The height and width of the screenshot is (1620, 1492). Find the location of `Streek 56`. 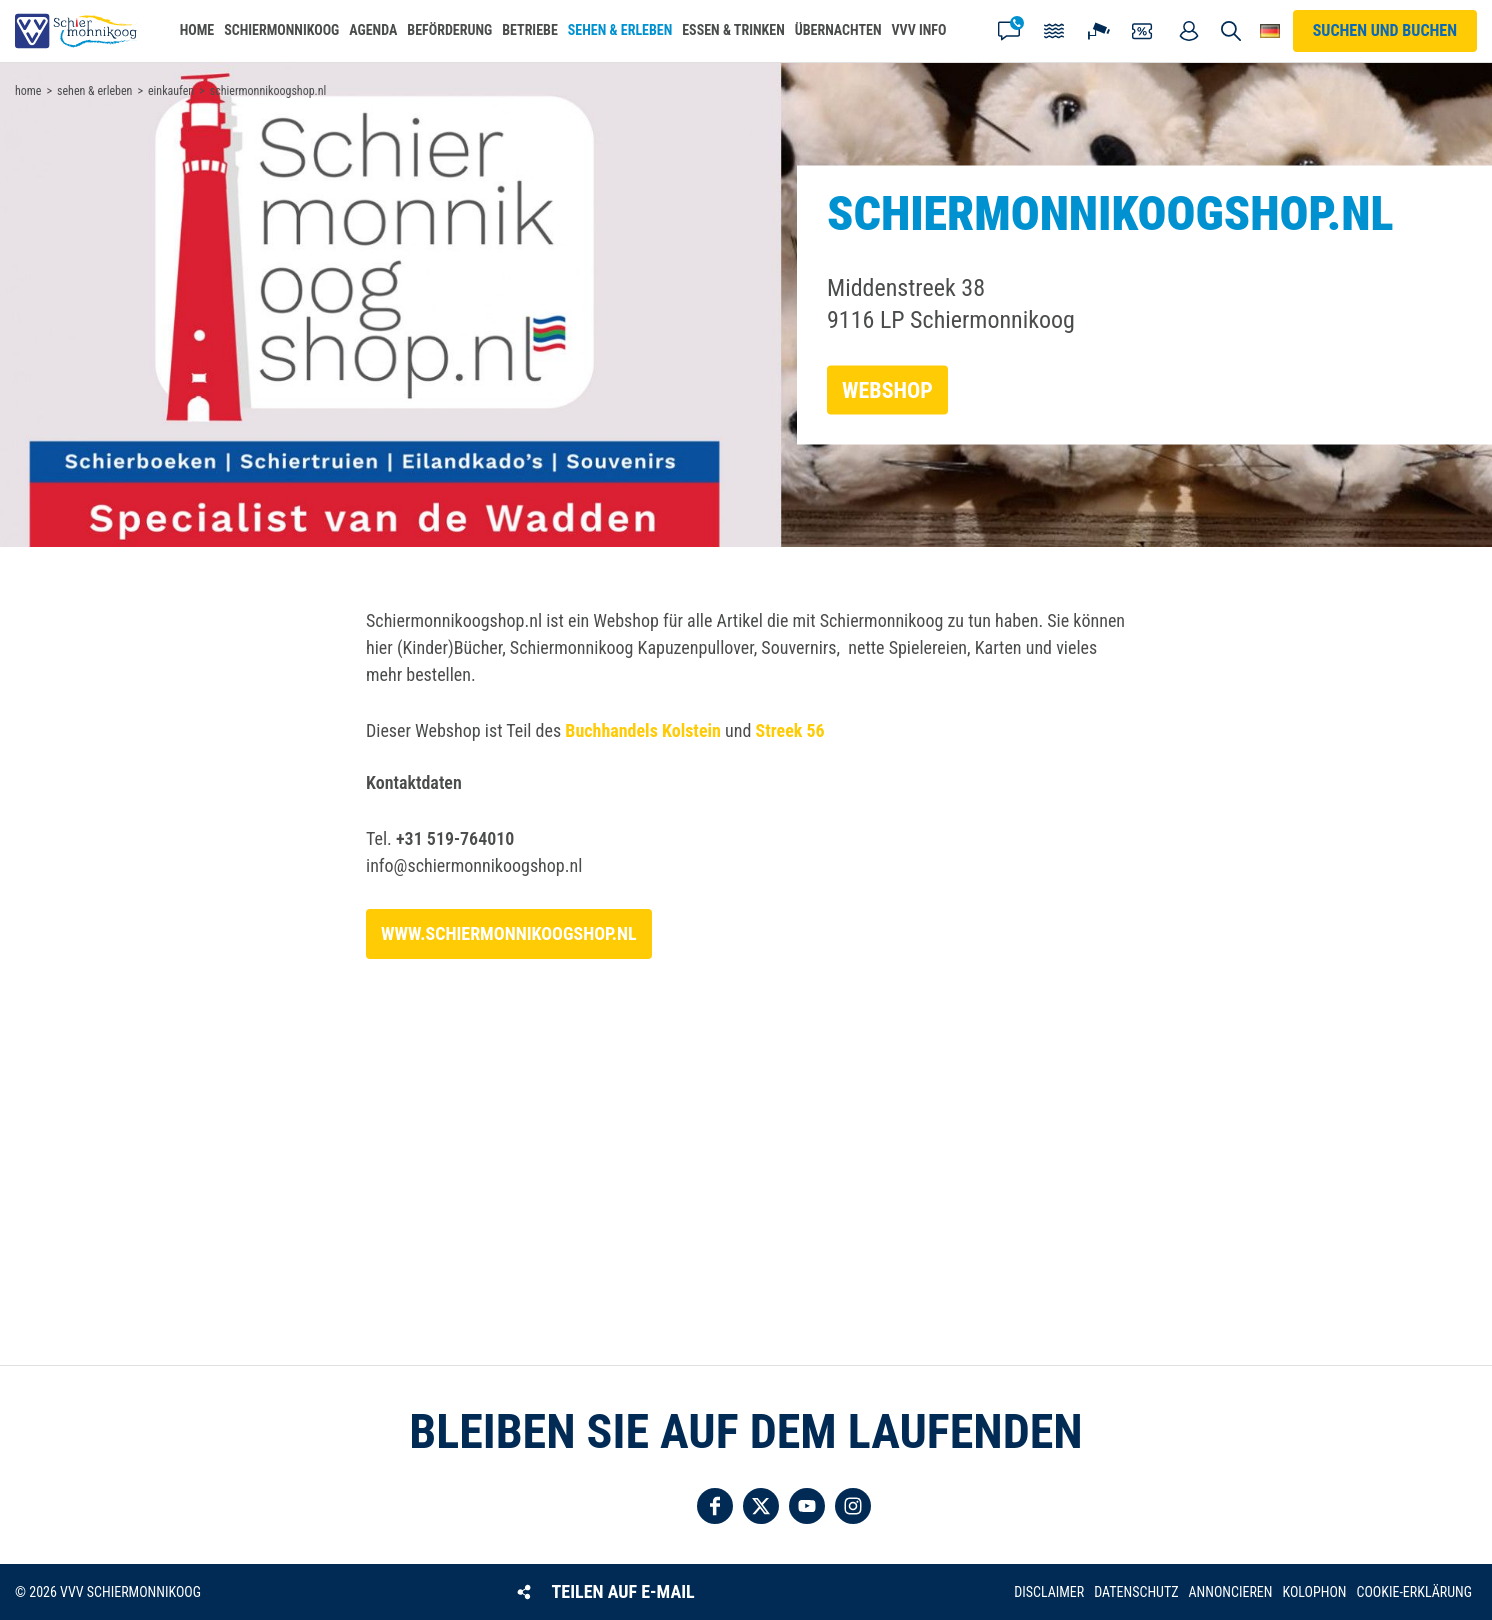

Streek 56 is located at coordinates (790, 730).